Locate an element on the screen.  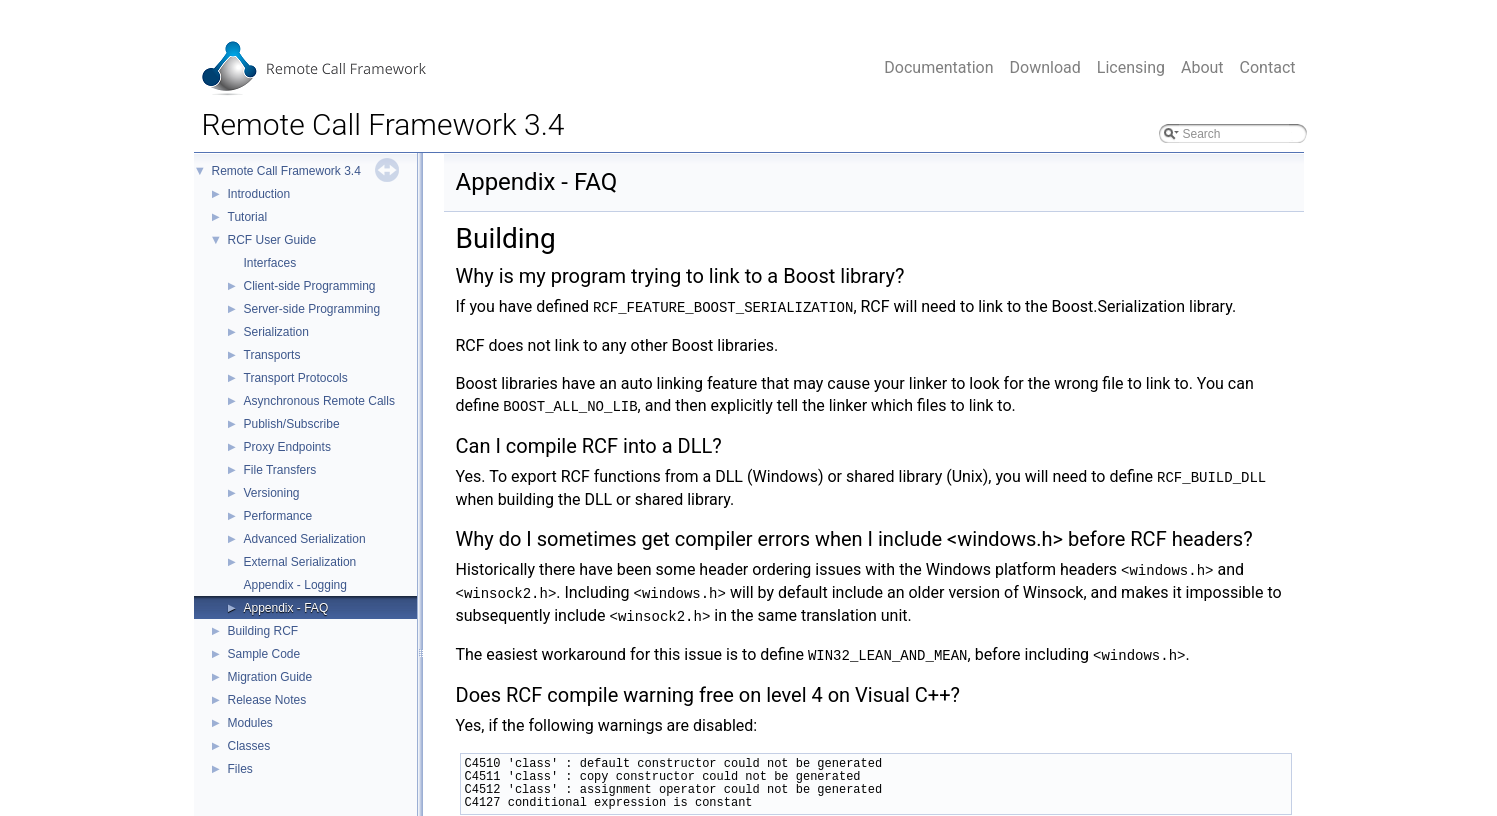
Client-side Programming is located at coordinates (310, 286).